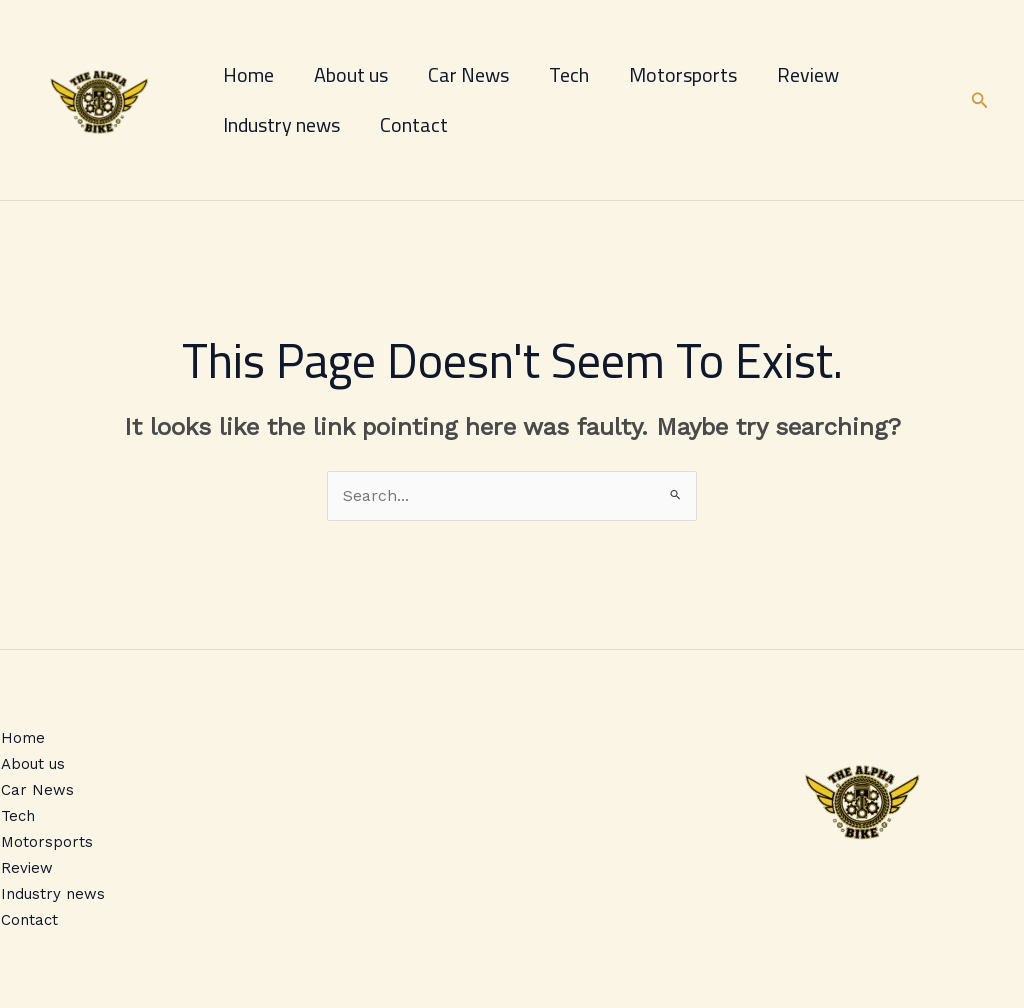 The width and height of the screenshot is (1024, 1008). I want to click on About us, so click(351, 74).